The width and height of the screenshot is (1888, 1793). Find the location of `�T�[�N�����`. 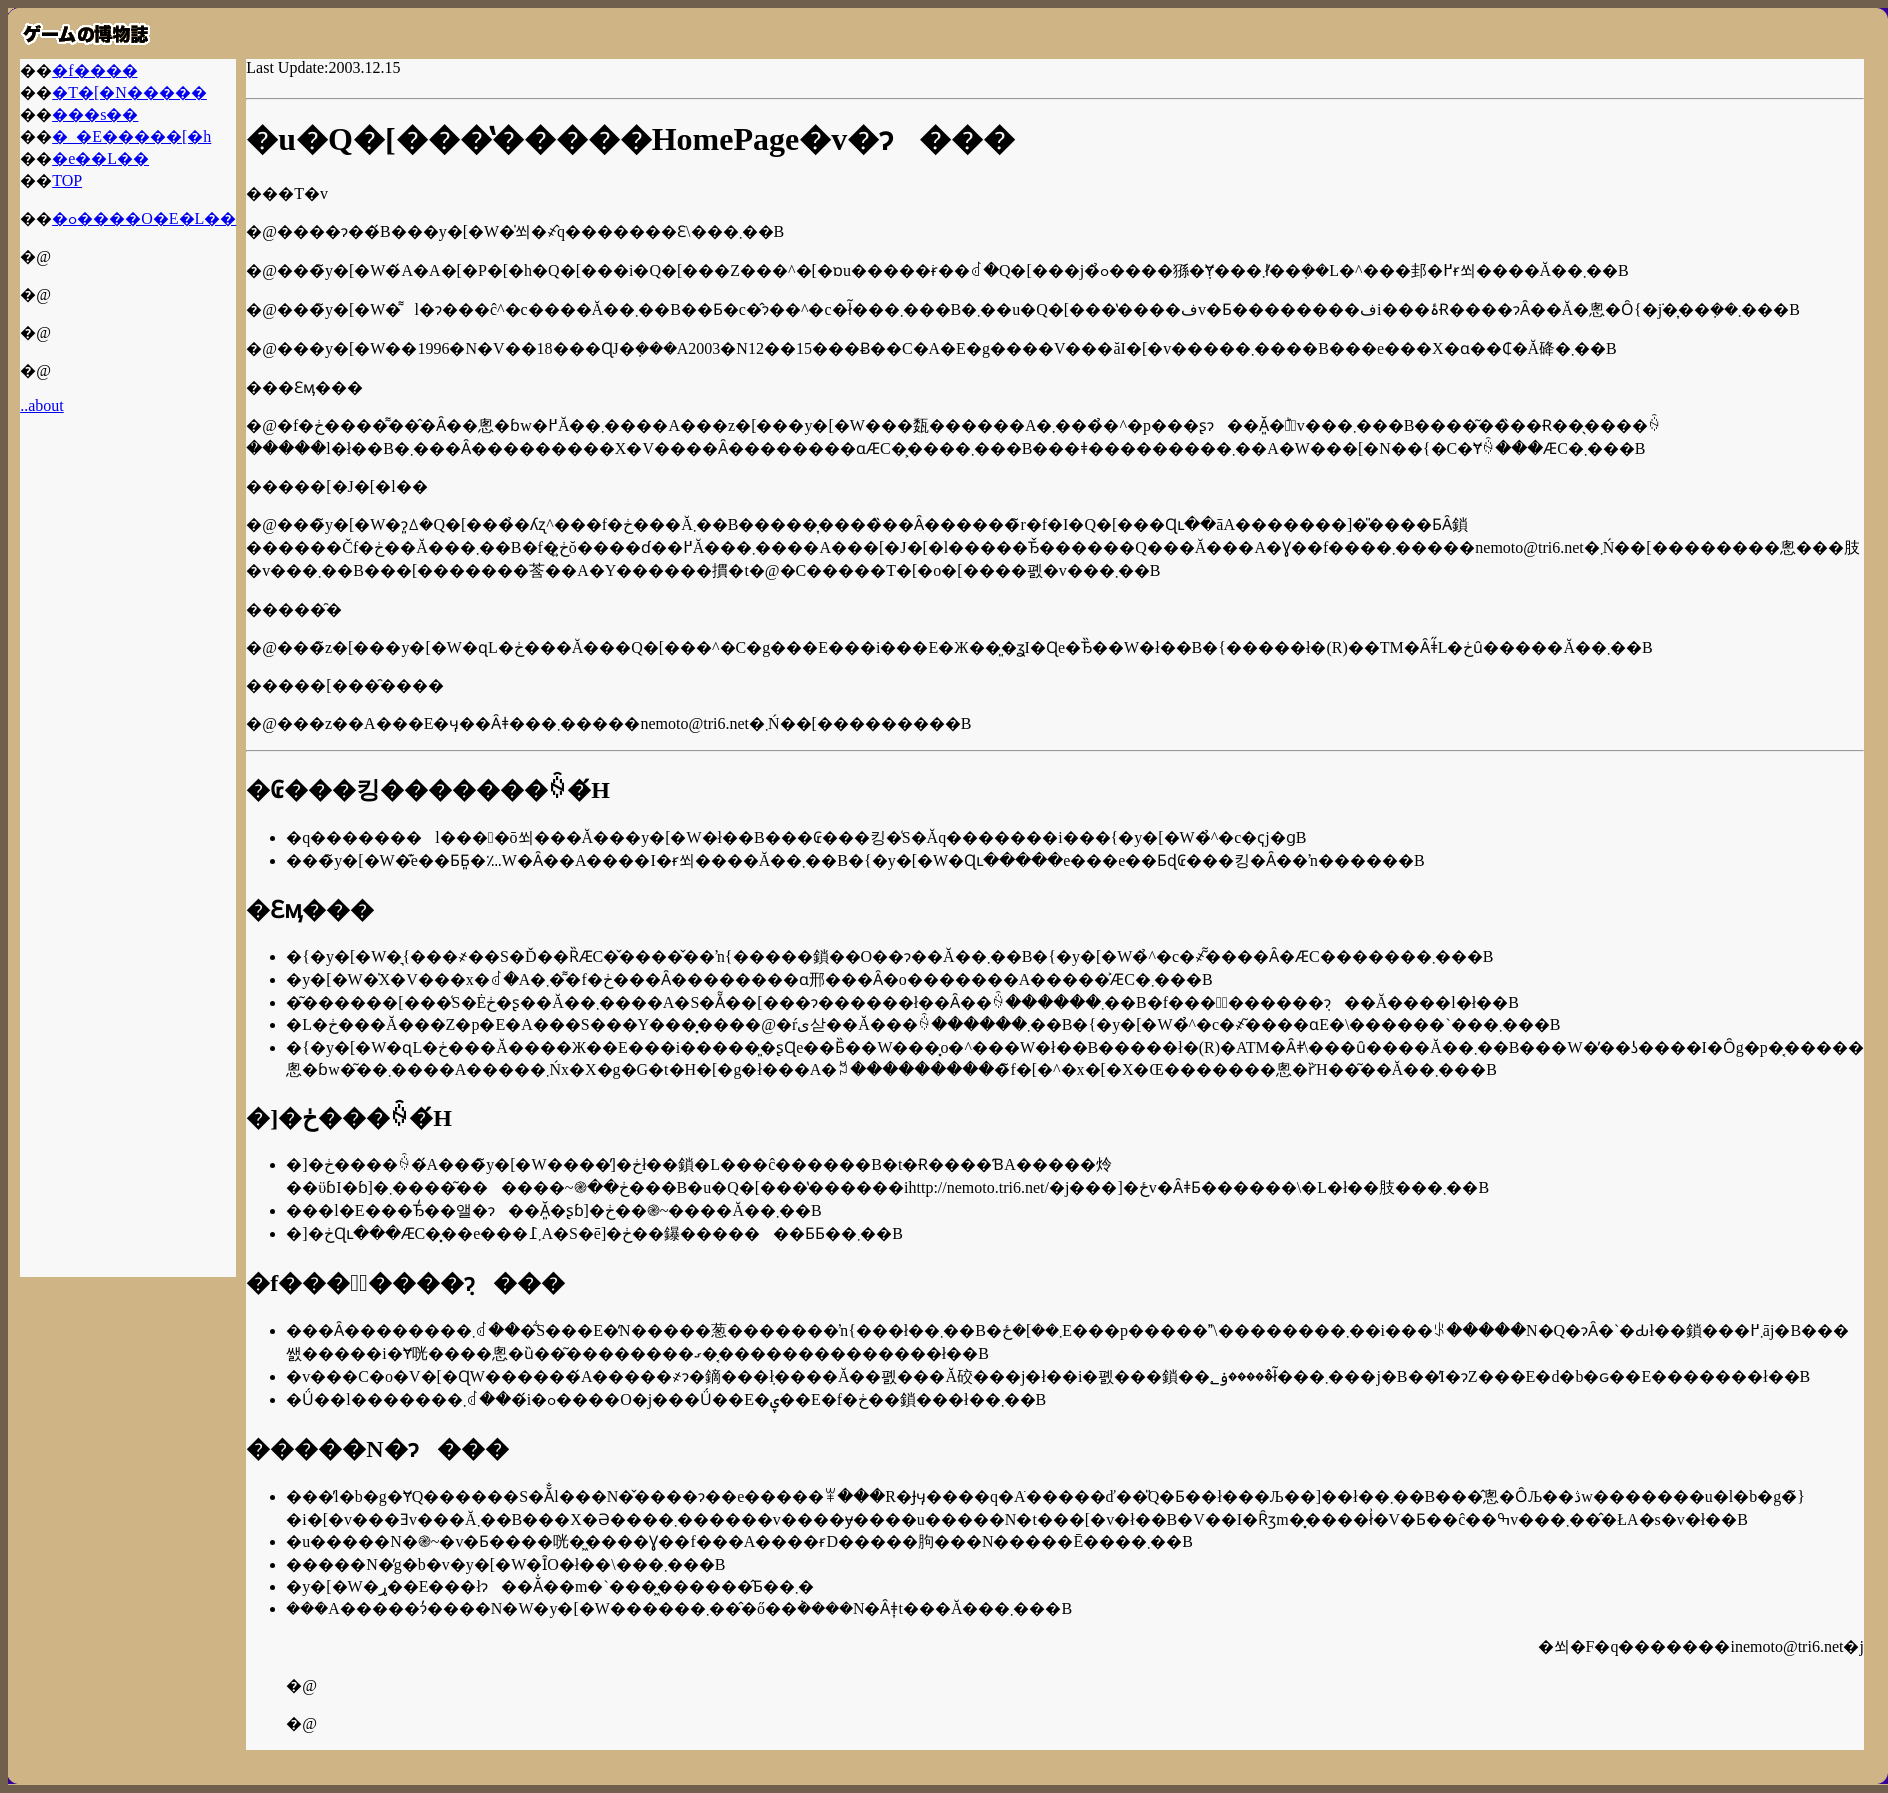

�T�[�N����� is located at coordinates (129, 92).